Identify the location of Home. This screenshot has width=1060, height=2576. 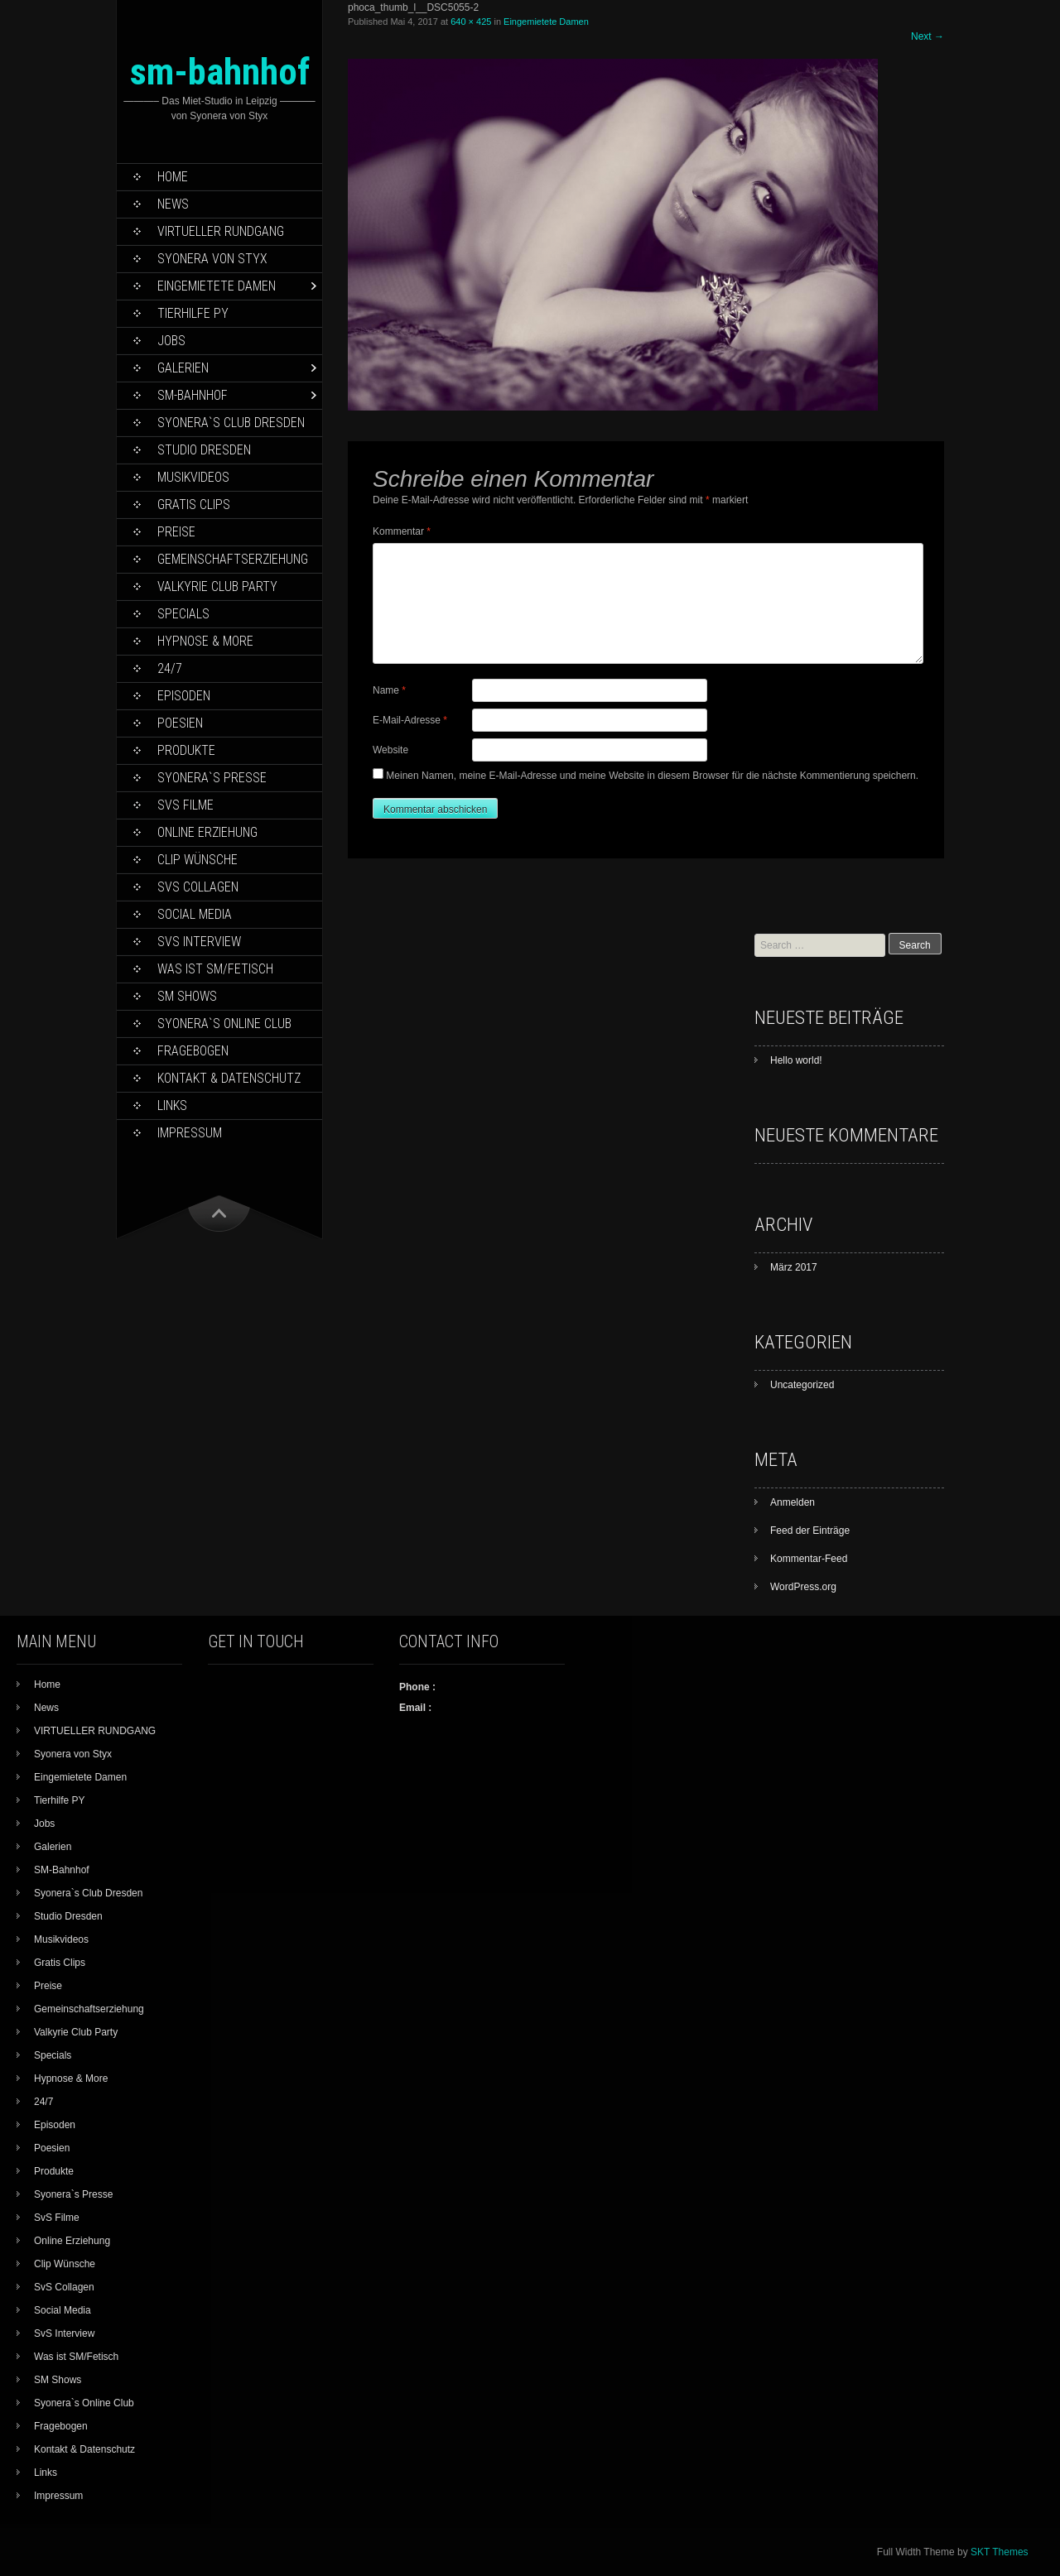
(172, 177).